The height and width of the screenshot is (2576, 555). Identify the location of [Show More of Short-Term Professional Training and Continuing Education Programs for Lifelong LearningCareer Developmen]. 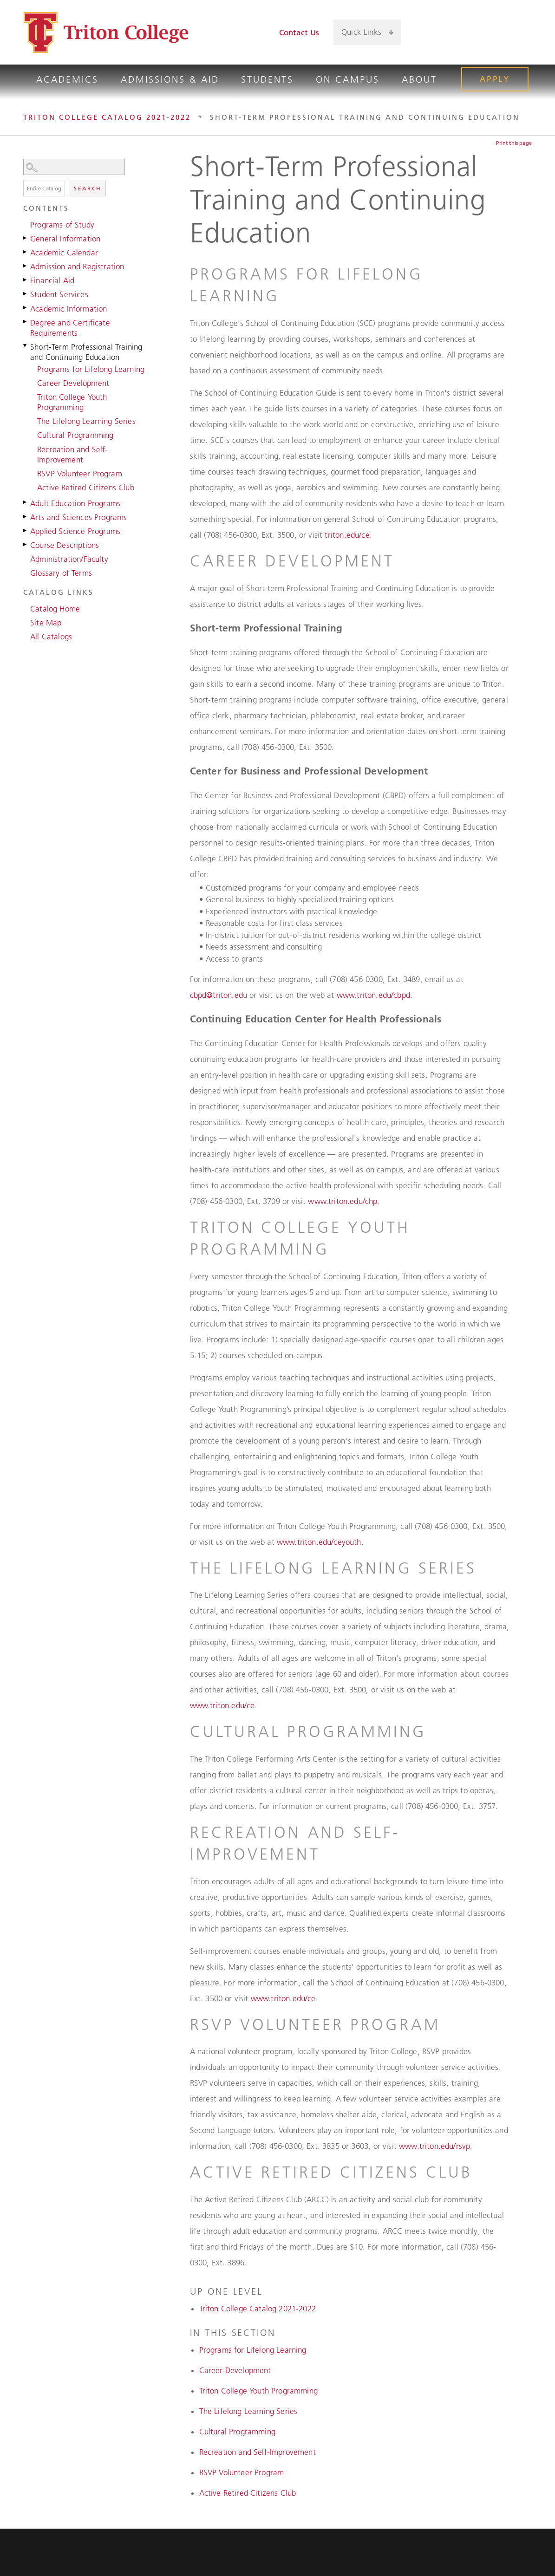
(25, 346).